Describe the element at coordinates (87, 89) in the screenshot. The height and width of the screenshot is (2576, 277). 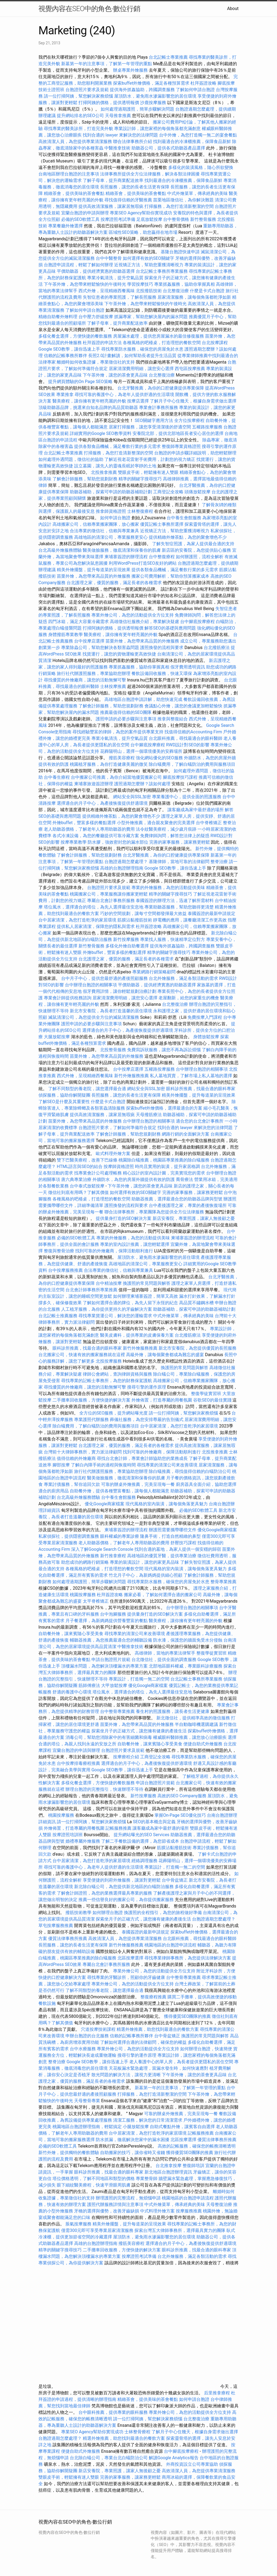
I see `台胞證照片要求及規範` at that location.